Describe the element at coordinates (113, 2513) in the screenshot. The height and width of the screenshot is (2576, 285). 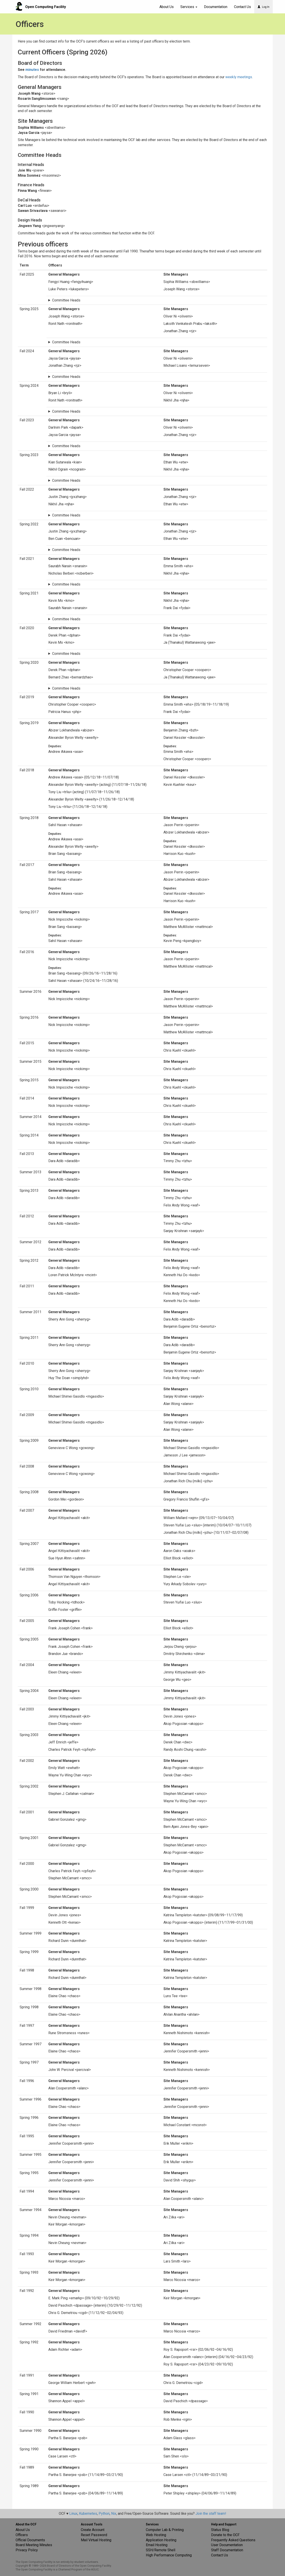
I see `Nix` at that location.